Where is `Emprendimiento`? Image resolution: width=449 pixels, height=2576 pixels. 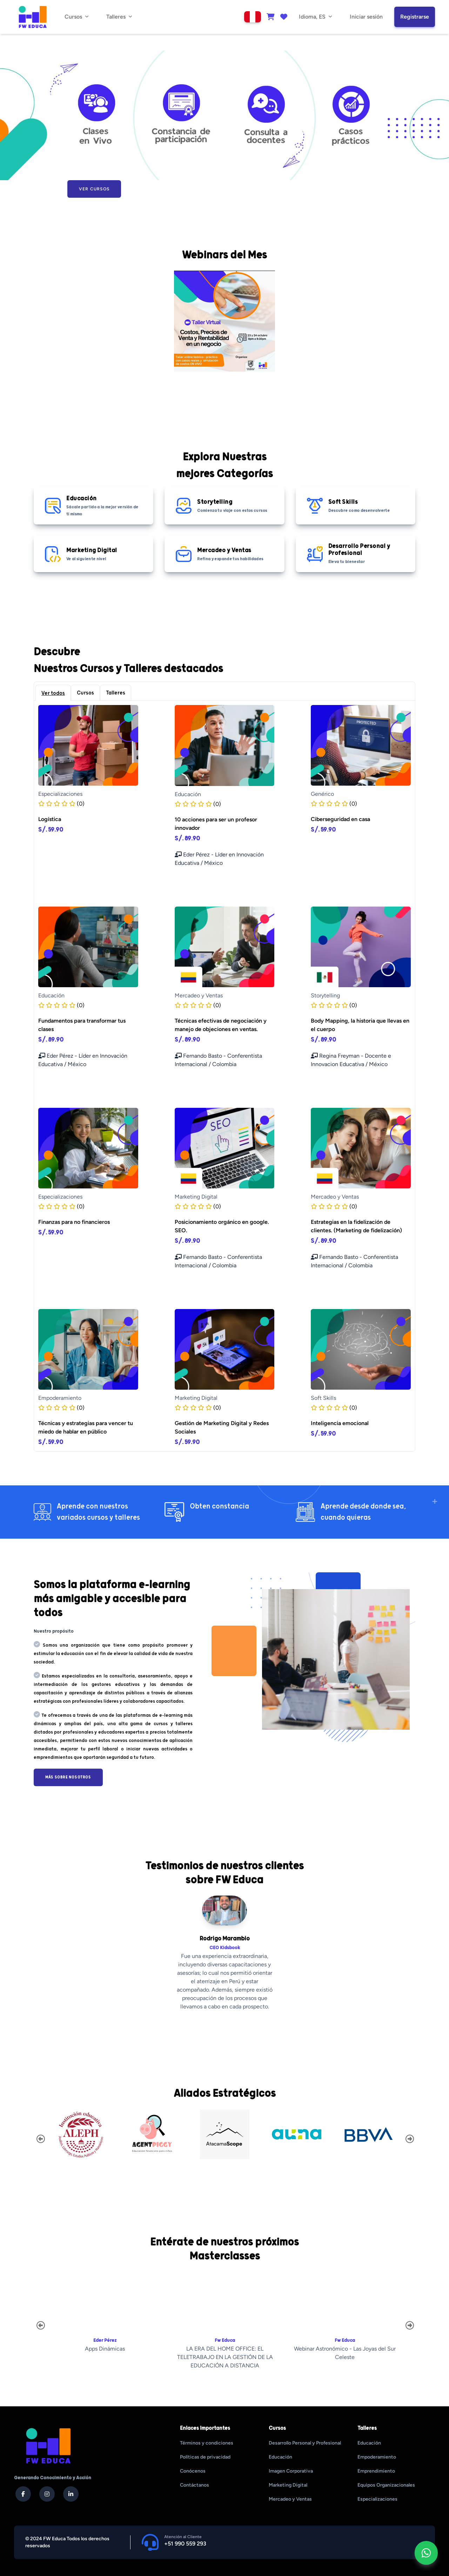 Emprendimiento is located at coordinates (376, 2471).